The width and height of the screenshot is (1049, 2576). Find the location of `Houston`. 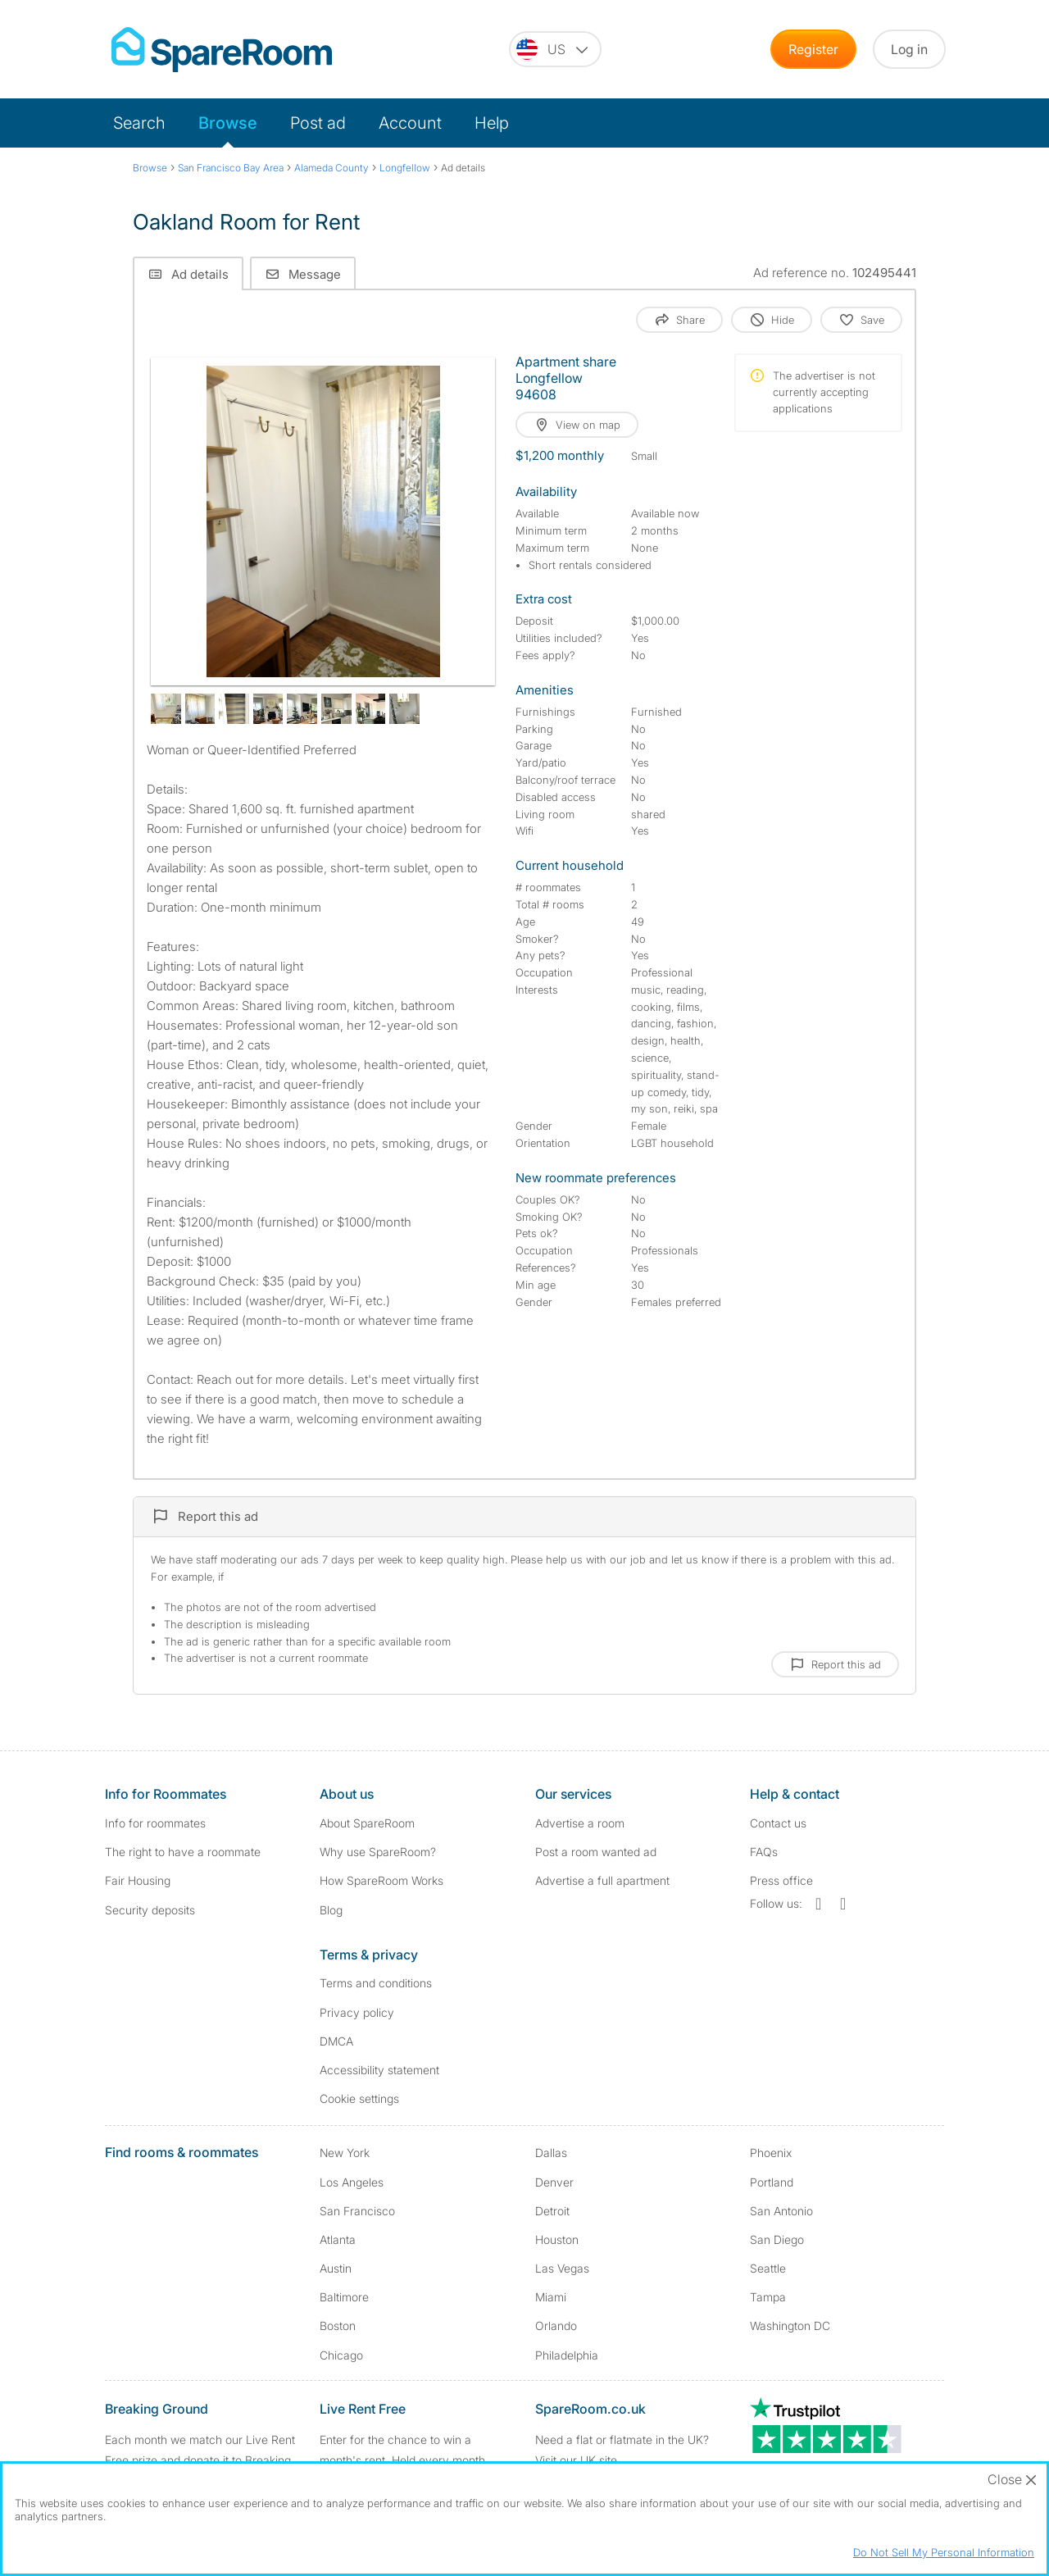

Houston is located at coordinates (557, 2239).